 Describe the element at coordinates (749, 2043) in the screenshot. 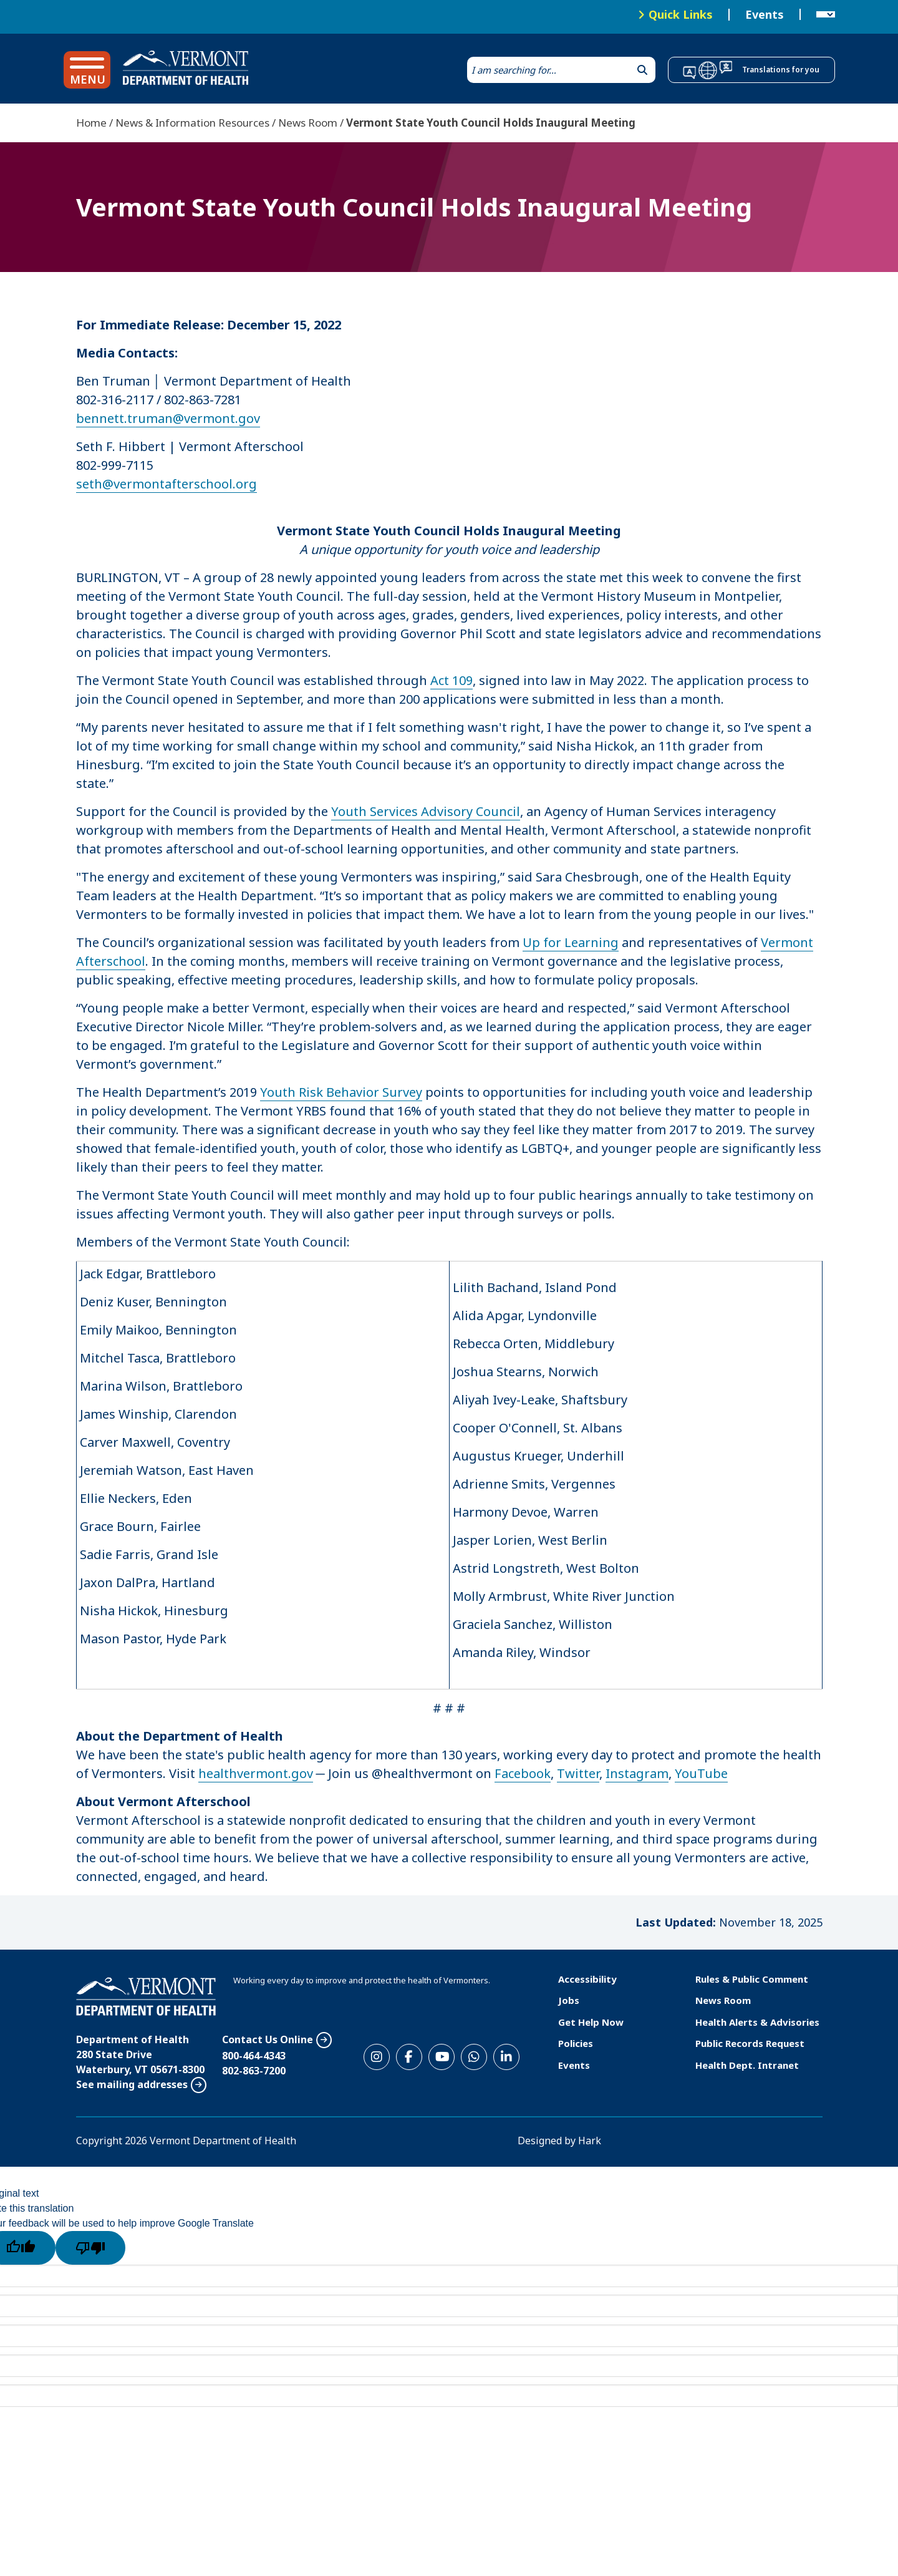

I see `Public Records Request` at that location.